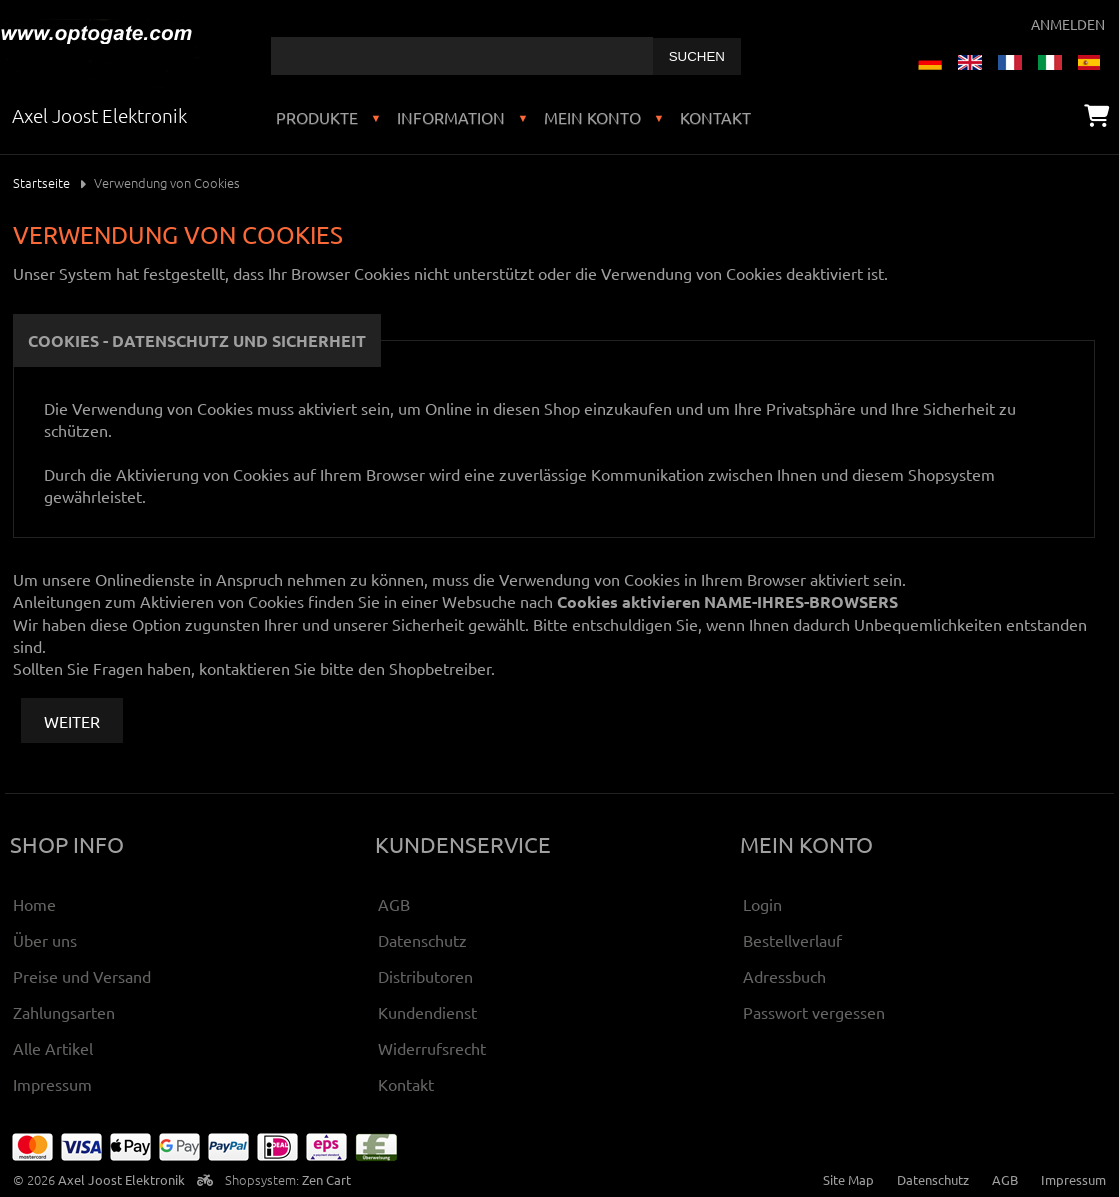 This screenshot has width=1119, height=1197. What do you see at coordinates (715, 117) in the screenshot?
I see `Kontakt` at bounding box center [715, 117].